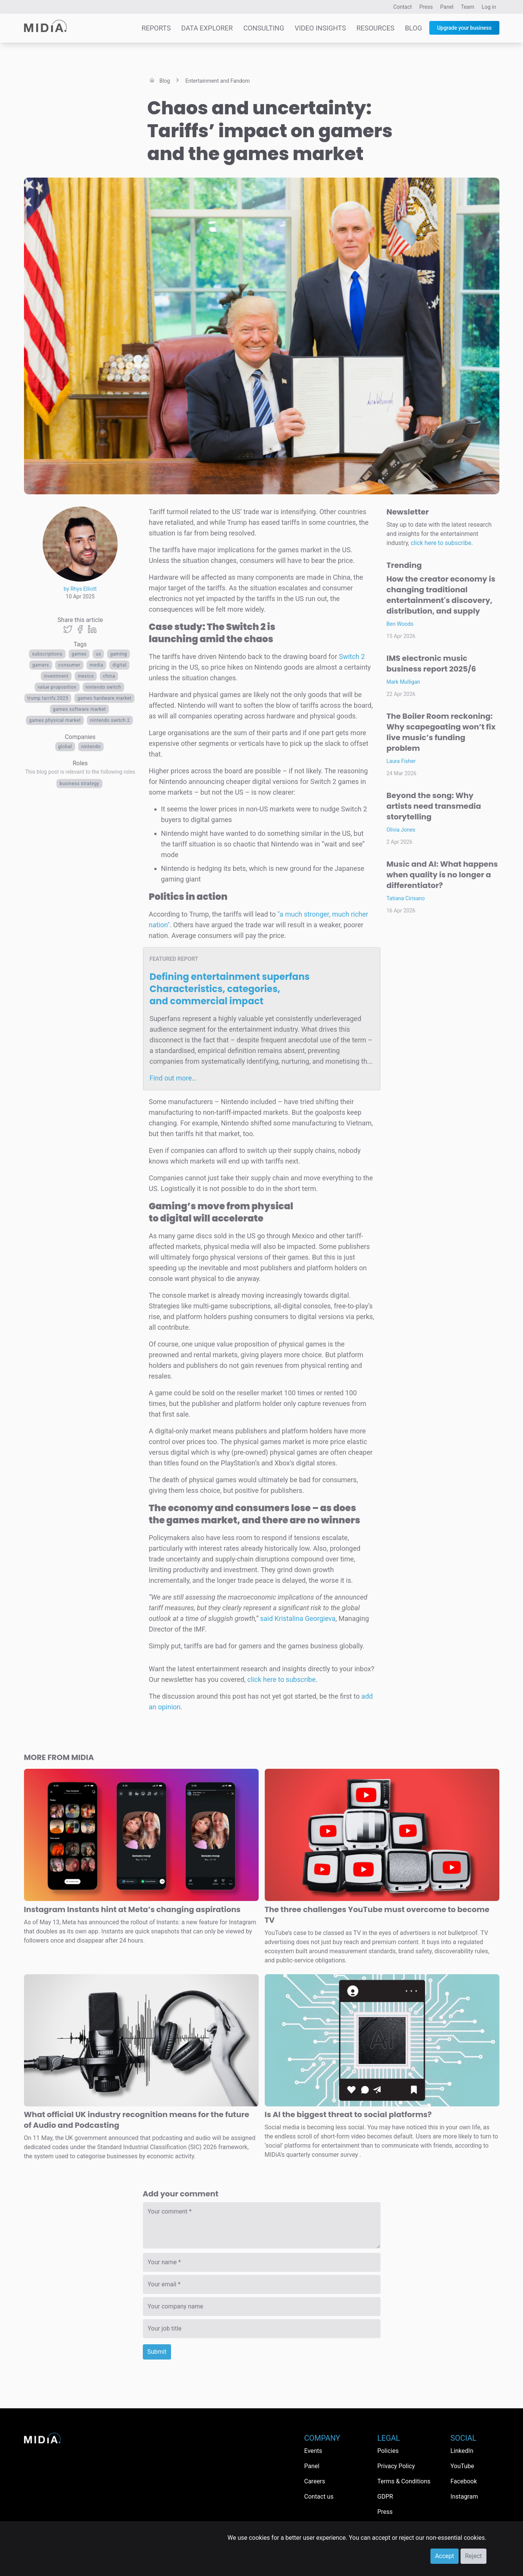 This screenshot has height=2576, width=523. What do you see at coordinates (319, 2496) in the screenshot?
I see `Contact us` at bounding box center [319, 2496].